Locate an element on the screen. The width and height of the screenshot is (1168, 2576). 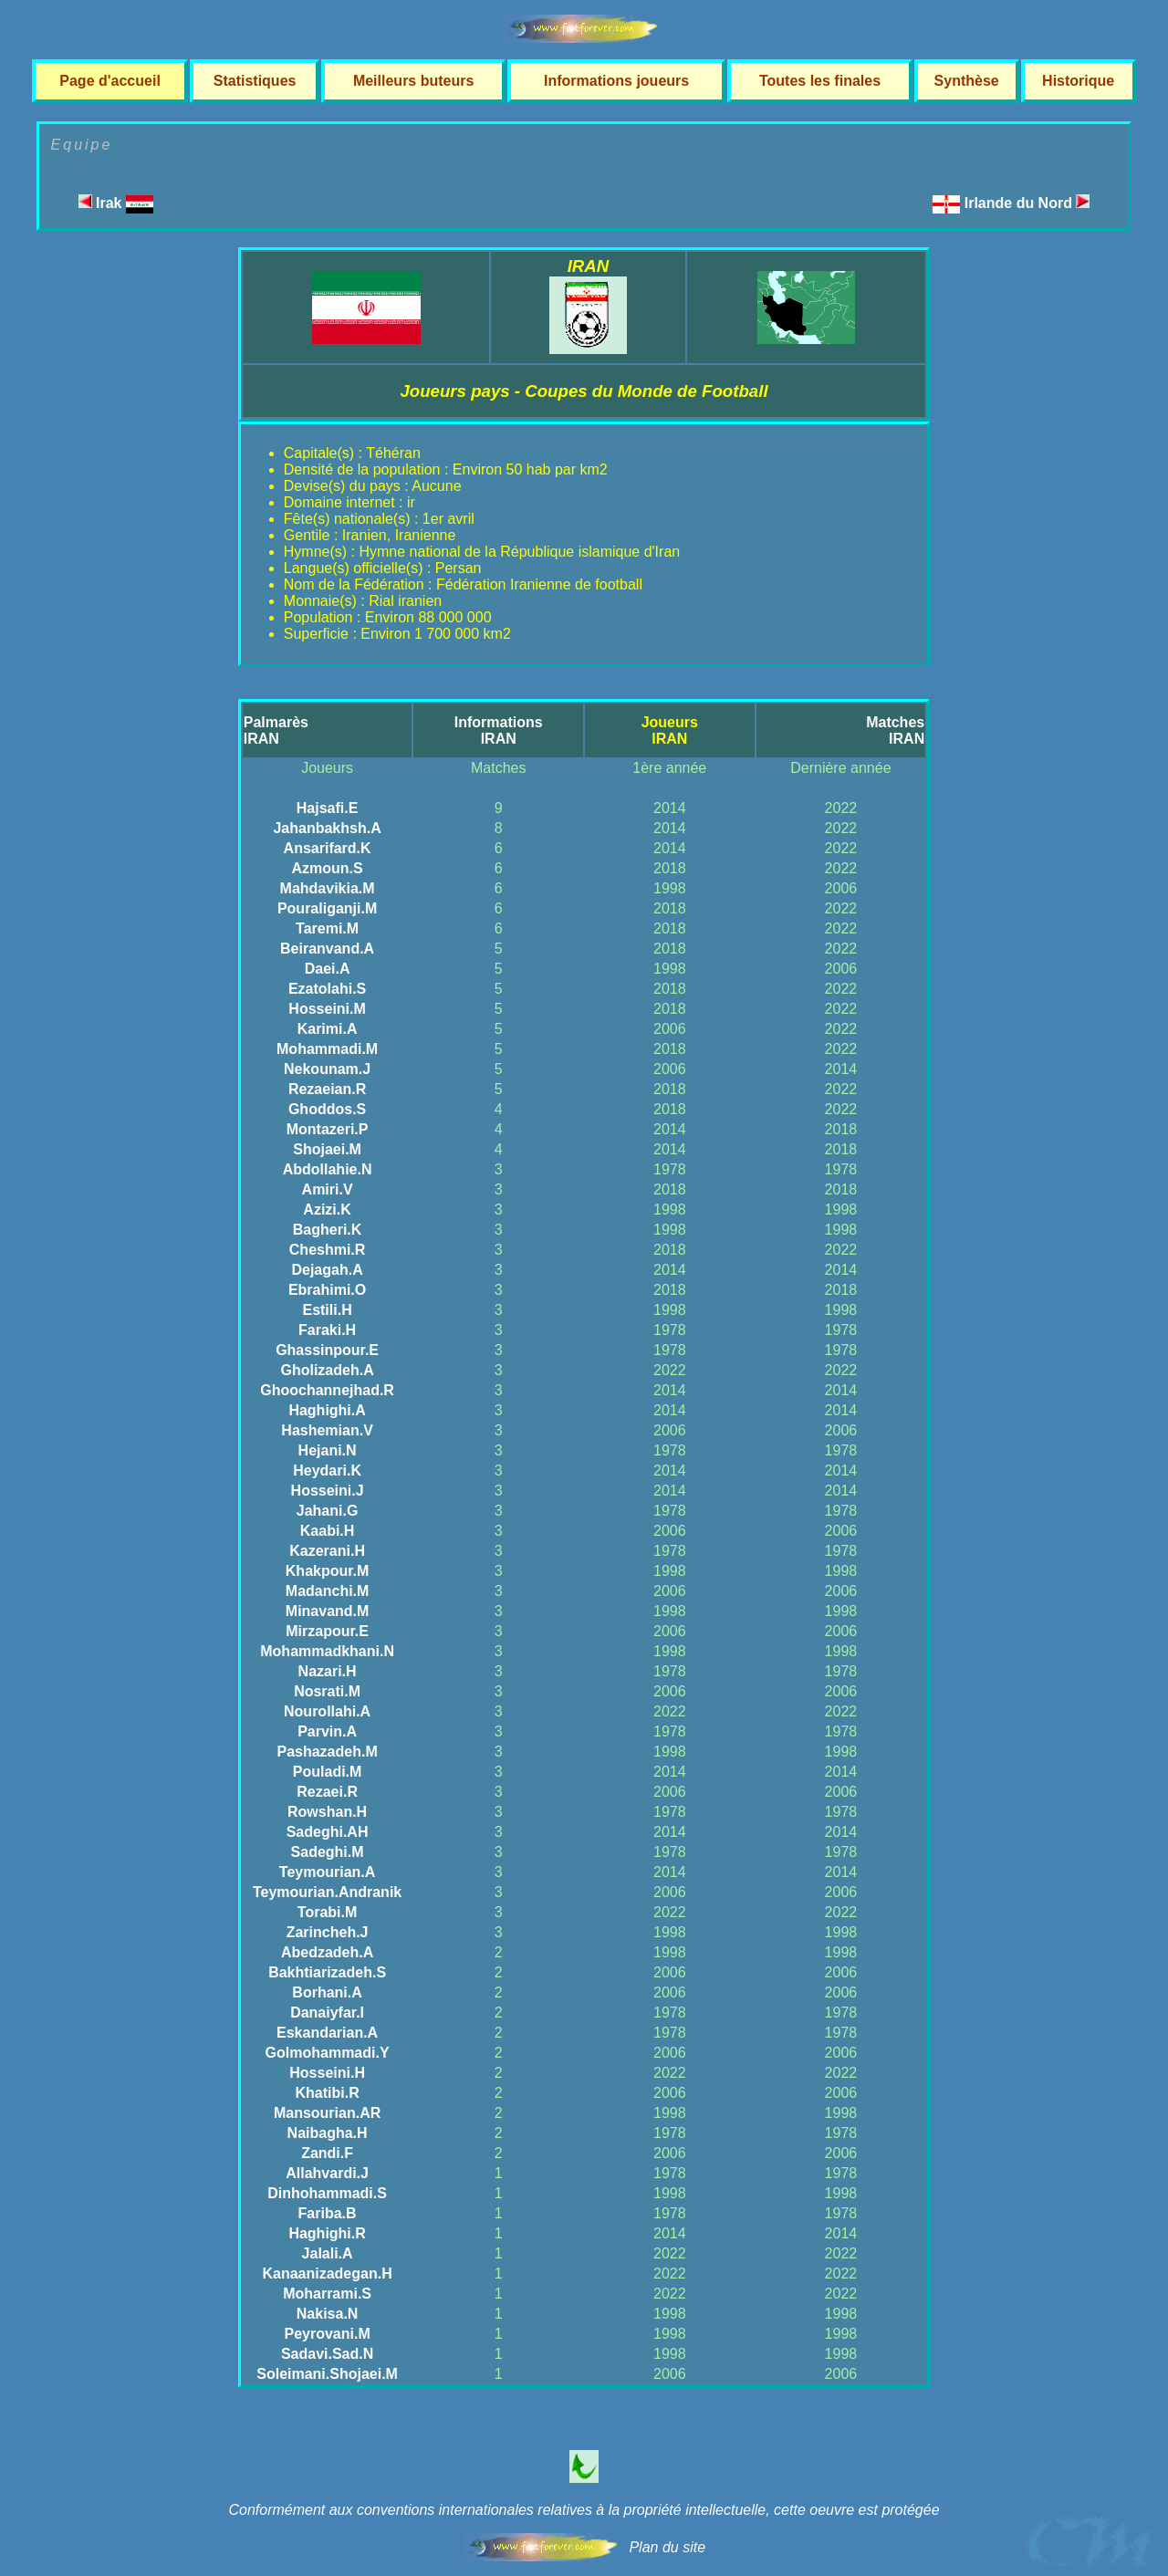
Mahdavikia.M is located at coordinates (327, 888).